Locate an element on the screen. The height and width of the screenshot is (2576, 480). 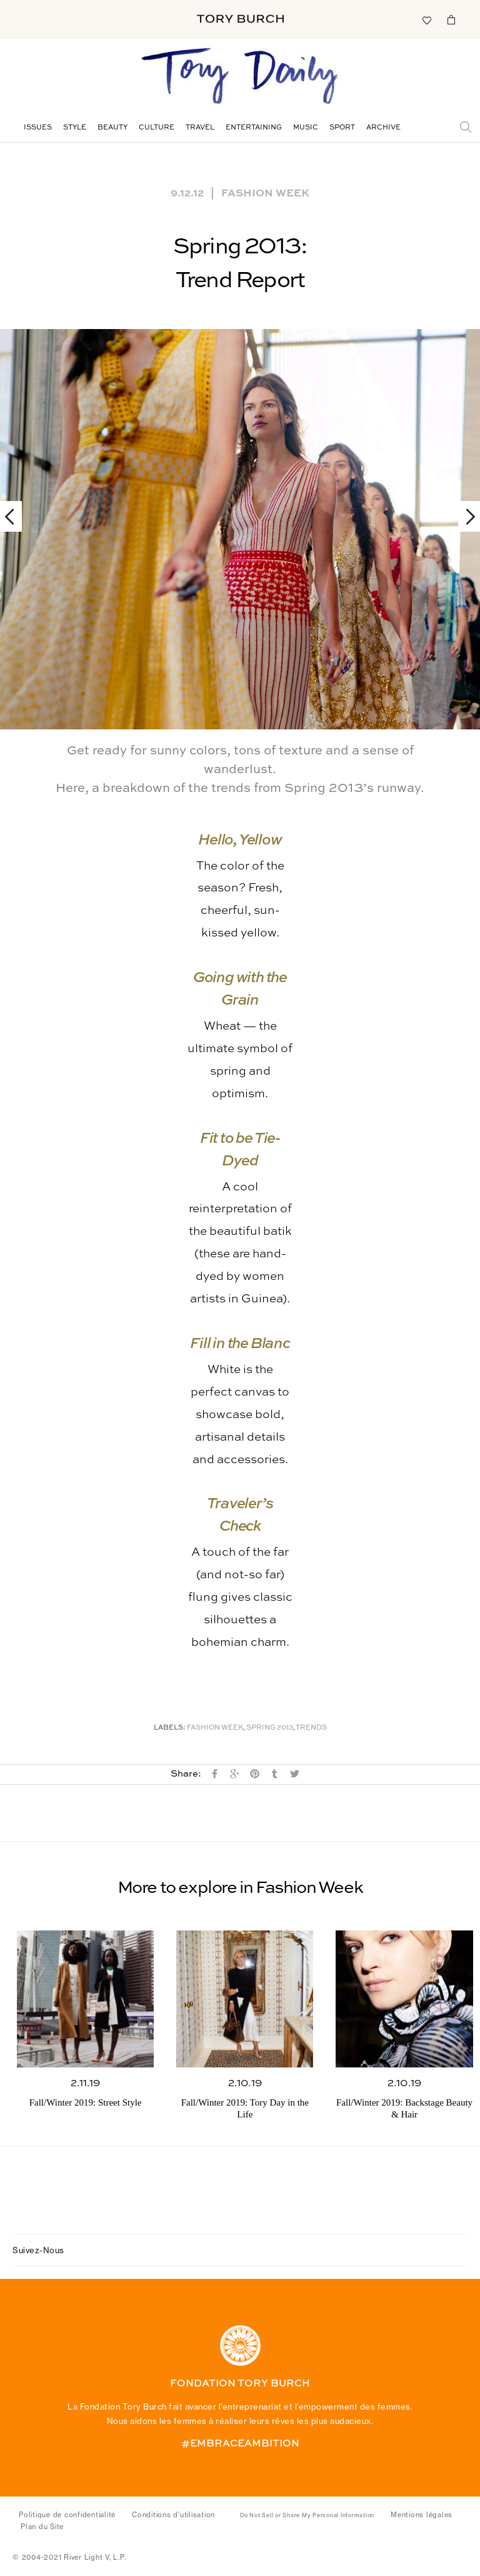
Music is located at coordinates (305, 127).